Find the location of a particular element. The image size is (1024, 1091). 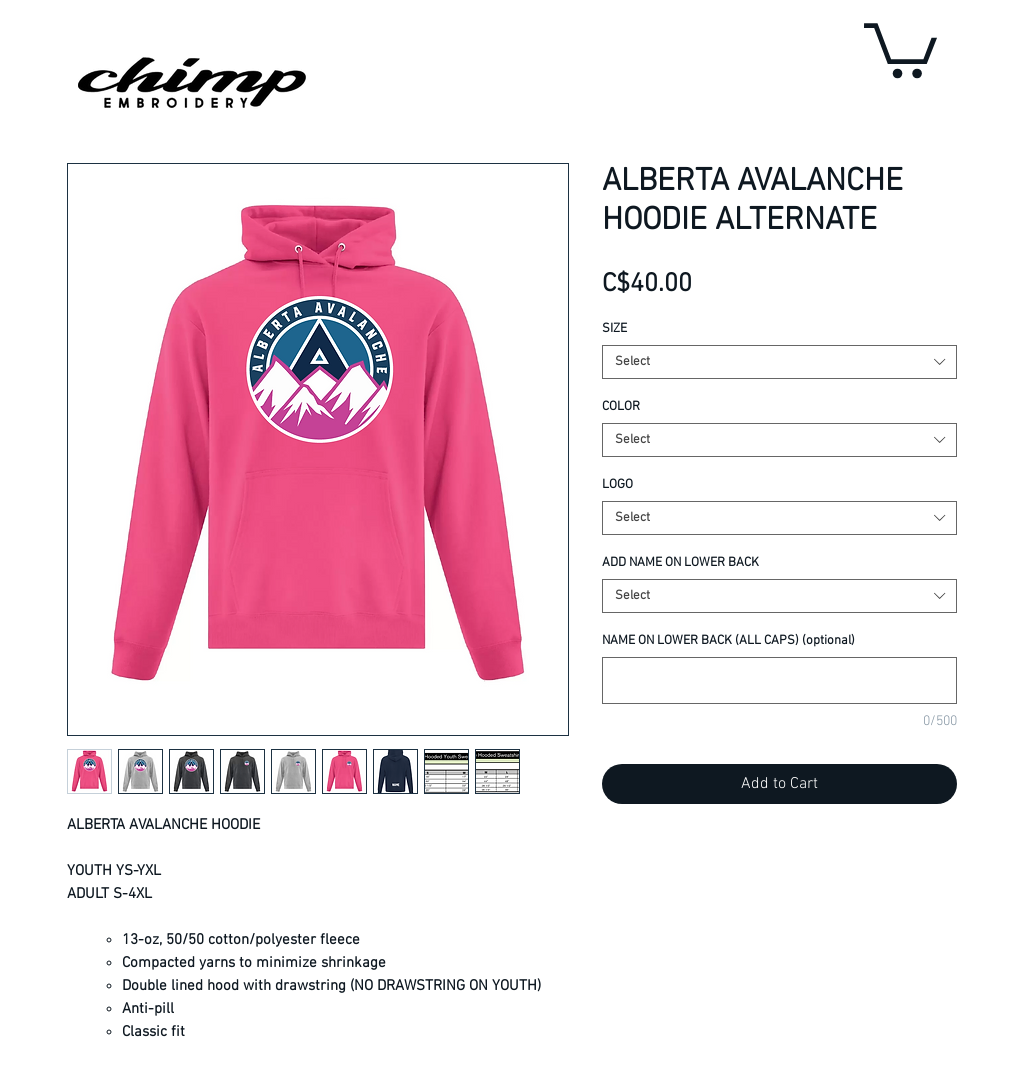

LOGO is located at coordinates (617, 485).